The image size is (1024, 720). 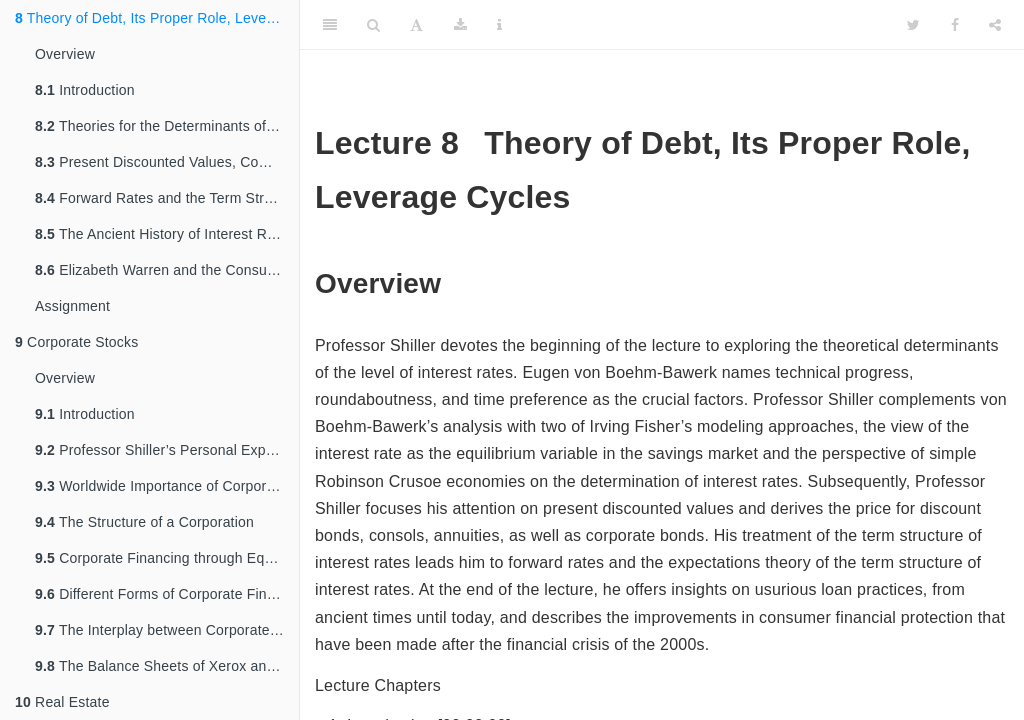 What do you see at coordinates (460, 25) in the screenshot?
I see `[Download]` at bounding box center [460, 25].